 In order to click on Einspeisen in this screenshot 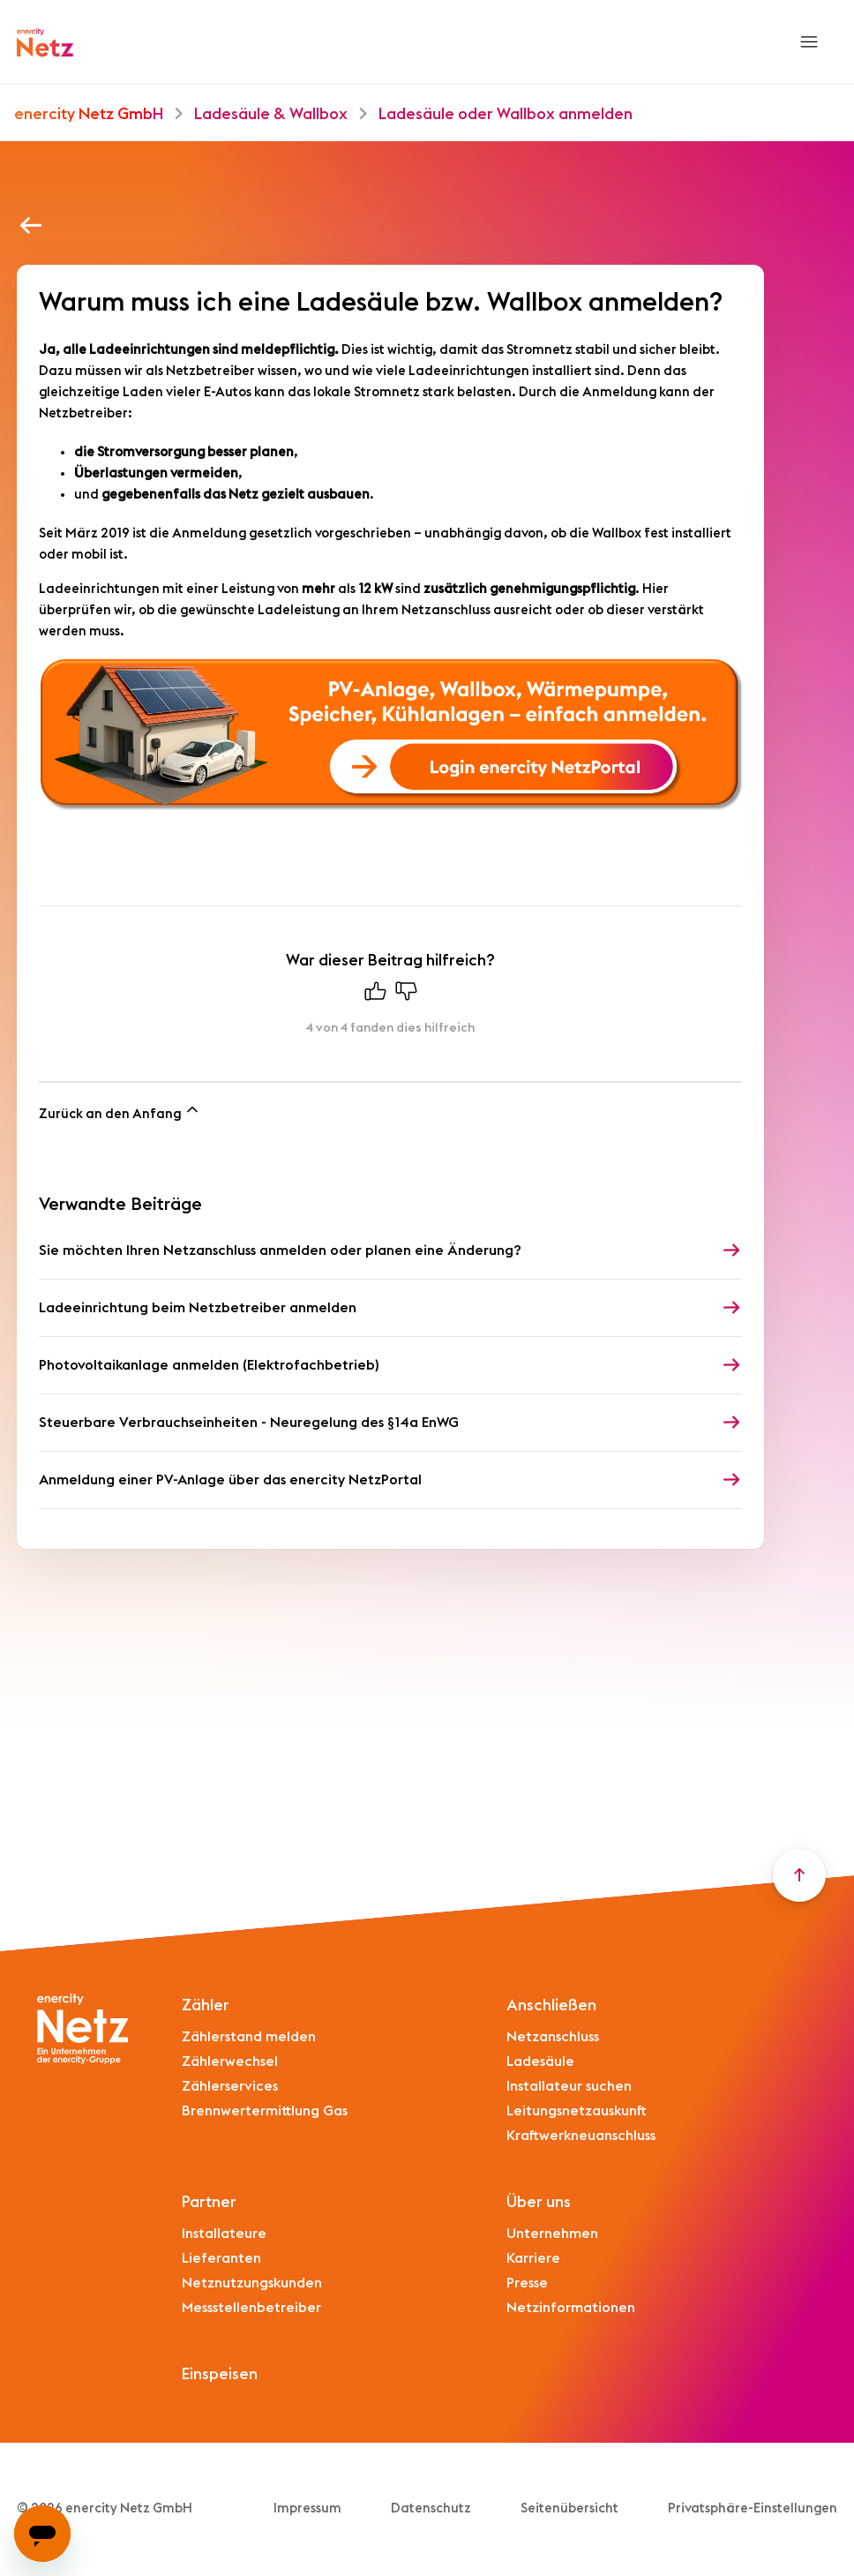, I will do `click(220, 2374)`.